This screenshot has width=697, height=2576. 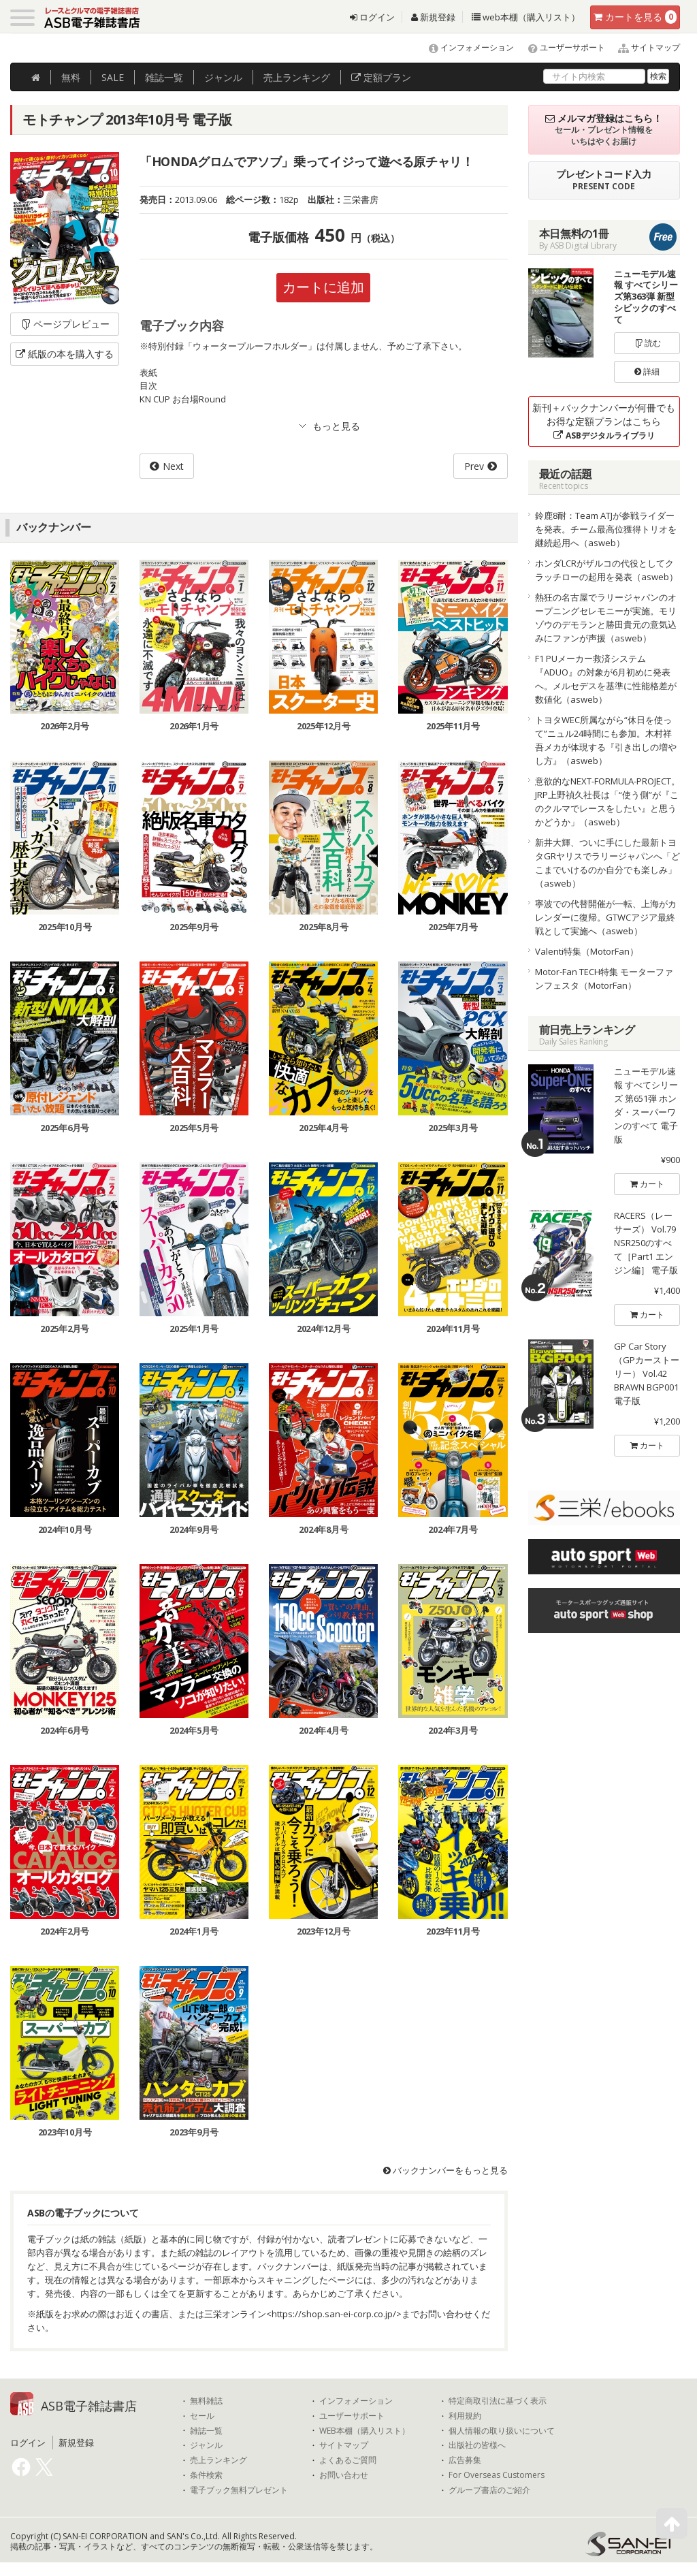 I want to click on WEB本棚（購入リスト）, so click(x=364, y=2431).